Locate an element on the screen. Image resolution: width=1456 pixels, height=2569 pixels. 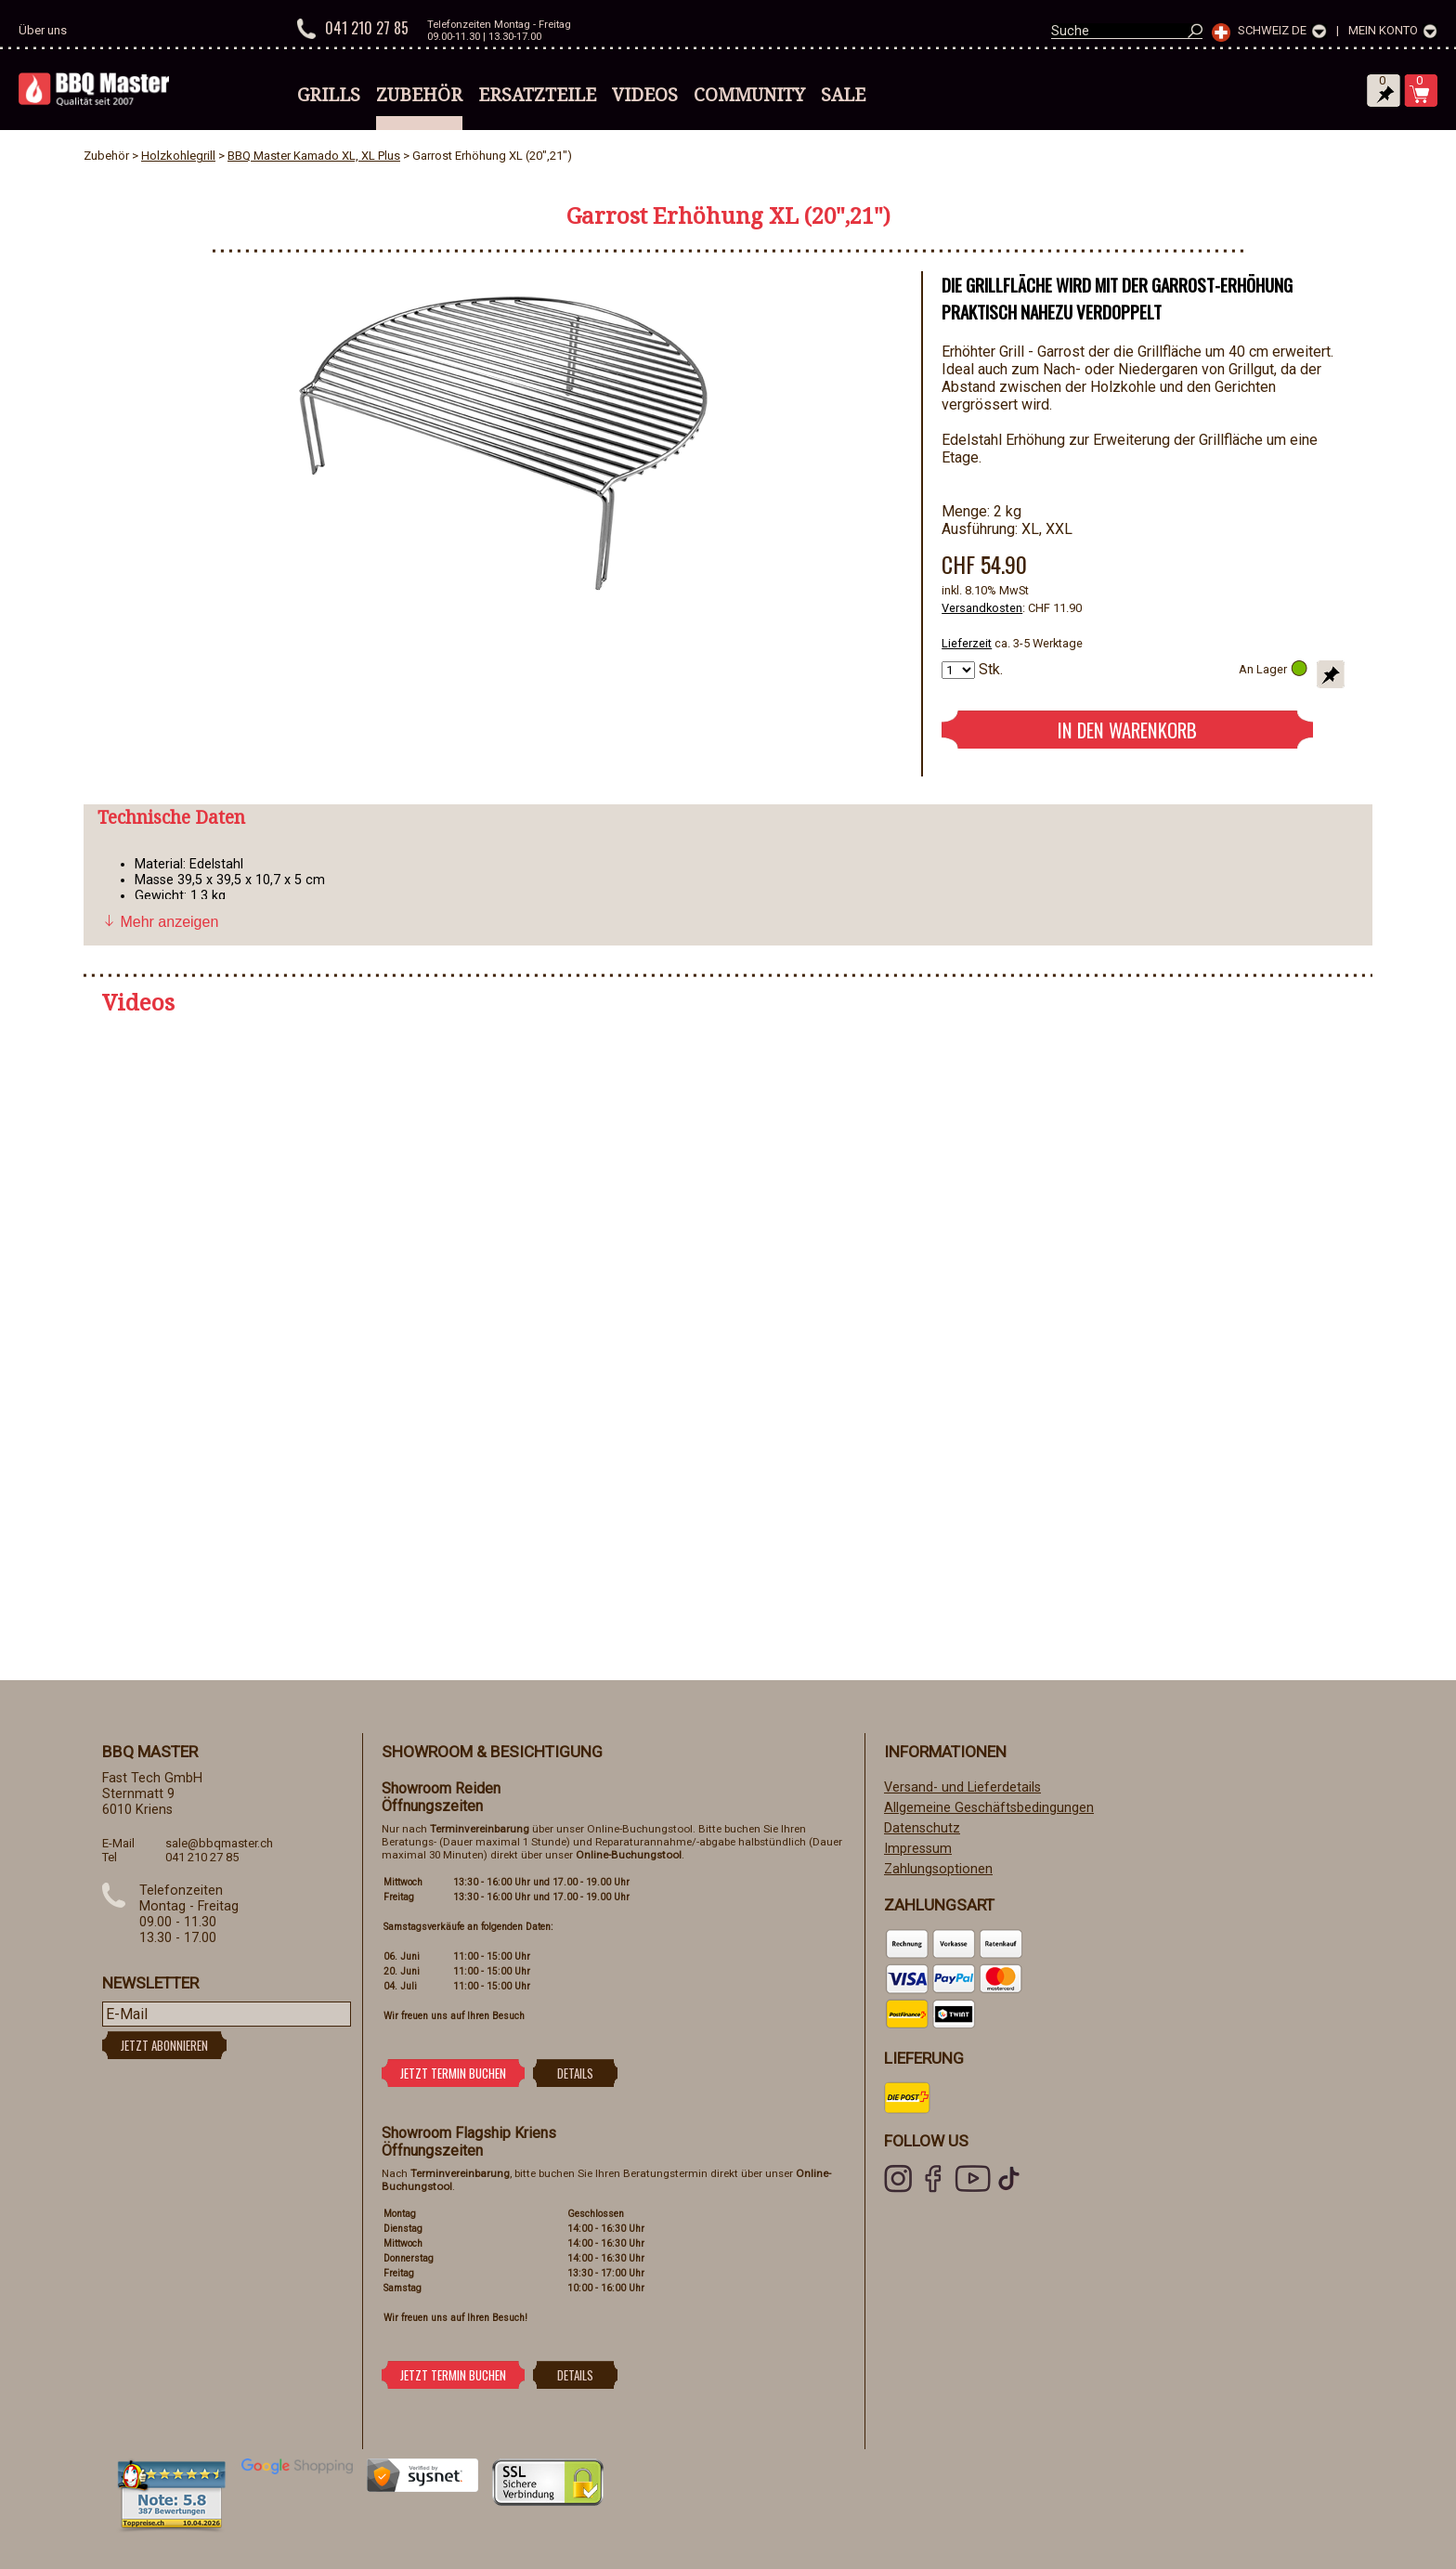
Impressum is located at coordinates (918, 1849).